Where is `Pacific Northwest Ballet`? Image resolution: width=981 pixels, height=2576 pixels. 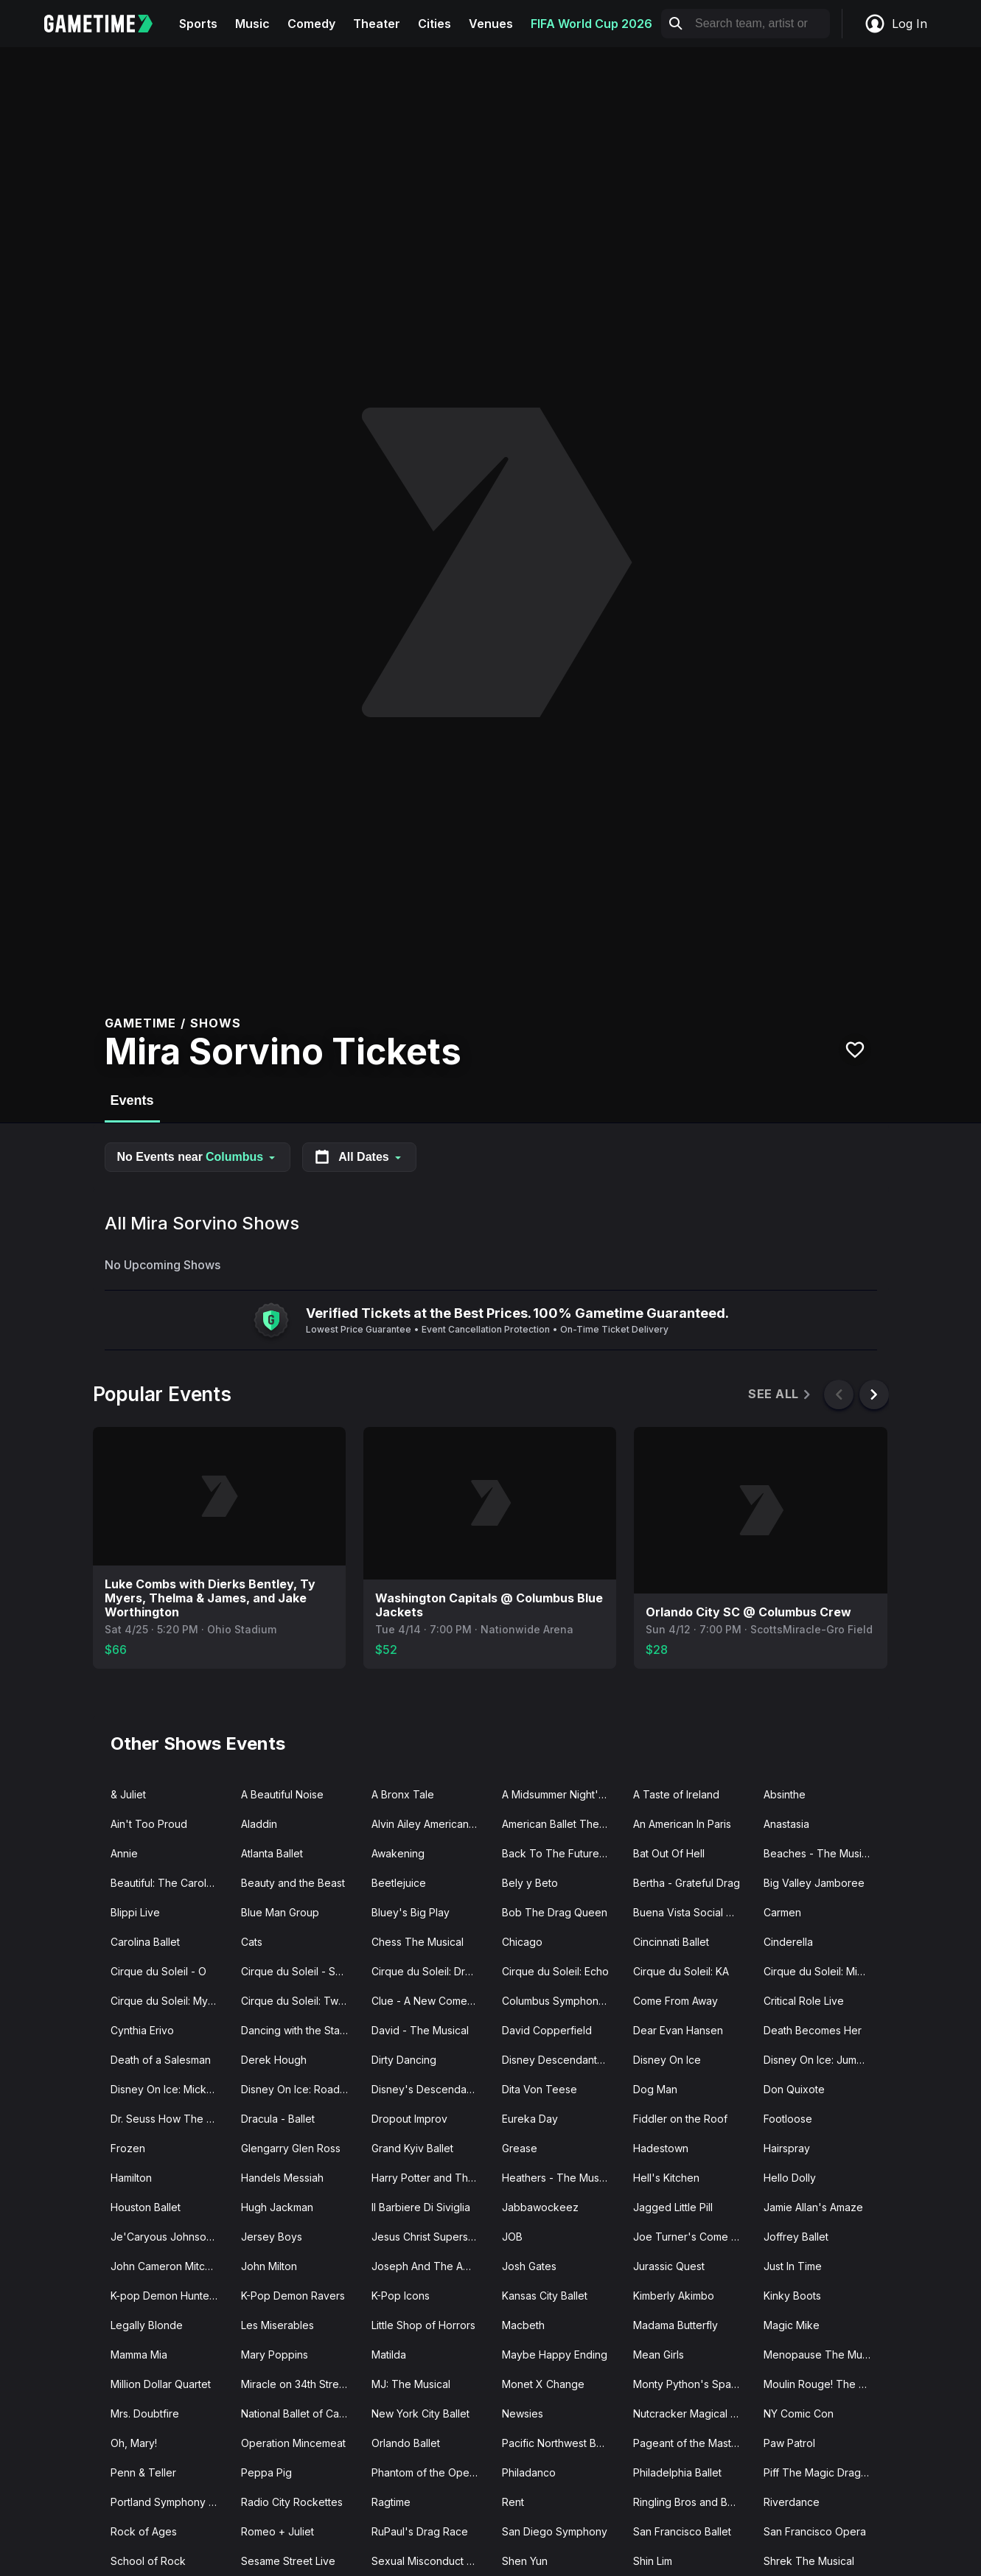
Pacific Northwest Ballet is located at coordinates (559, 2443).